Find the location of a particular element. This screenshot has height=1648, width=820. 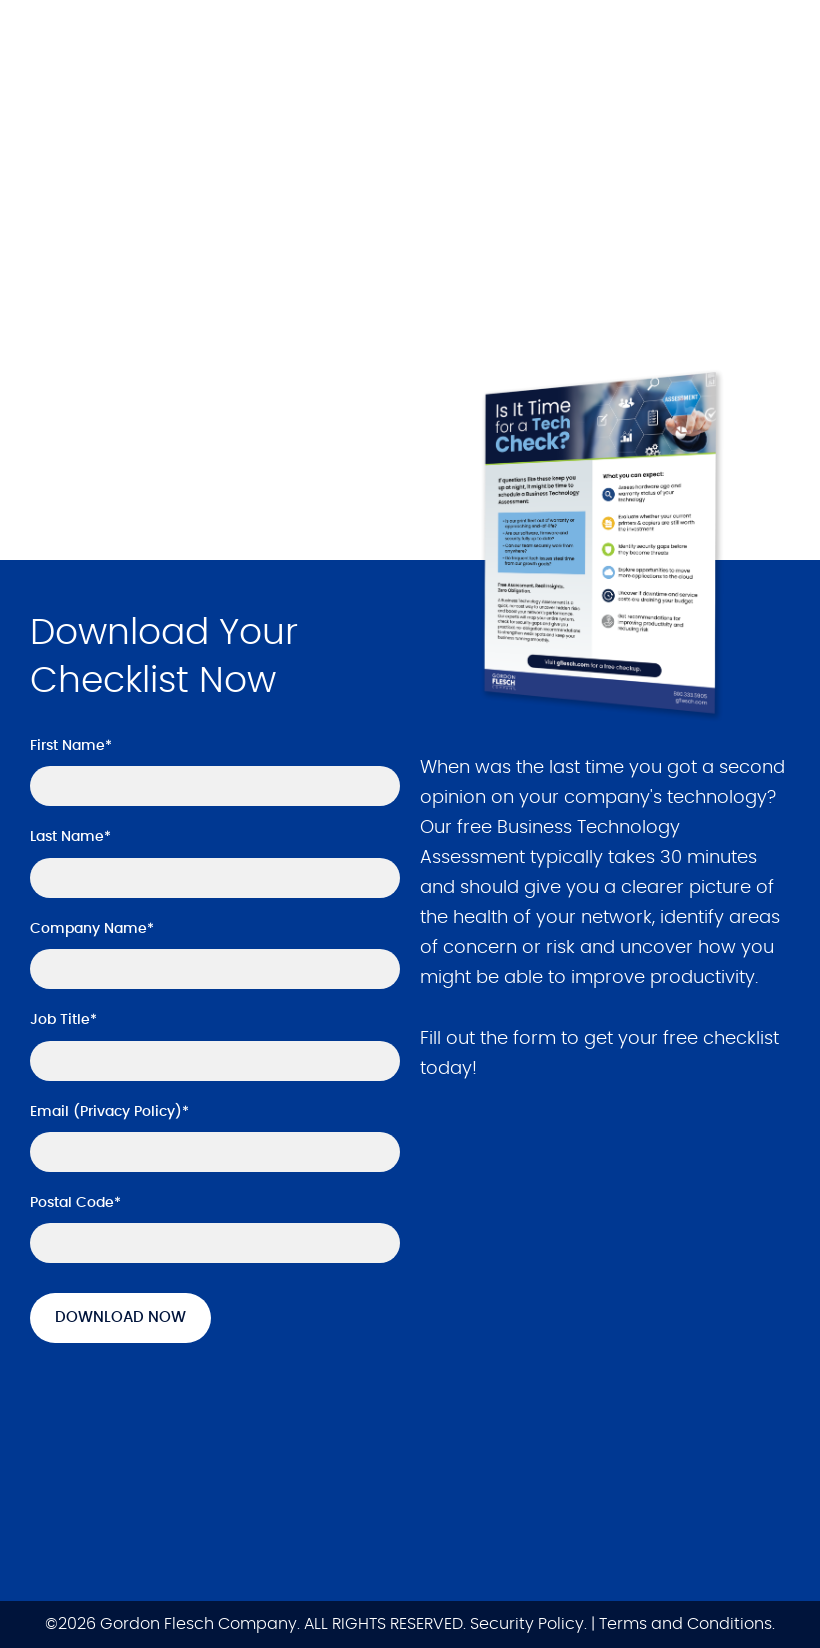

Security Policy. is located at coordinates (528, 1625).